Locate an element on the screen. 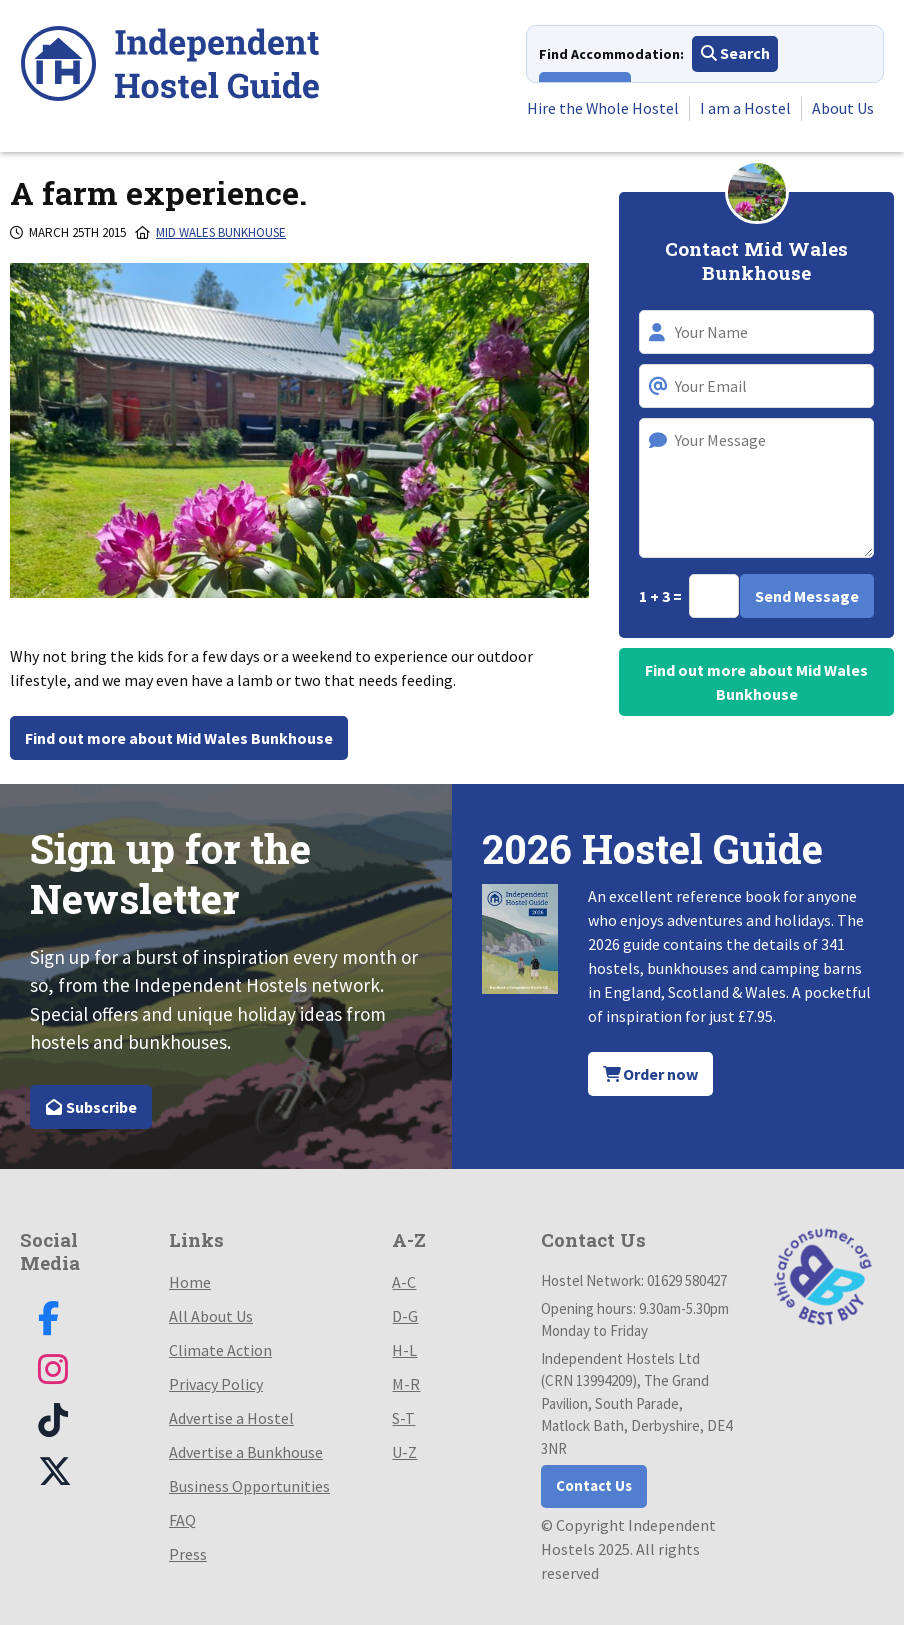 This screenshot has width=904, height=1625. Press is located at coordinates (188, 1554).